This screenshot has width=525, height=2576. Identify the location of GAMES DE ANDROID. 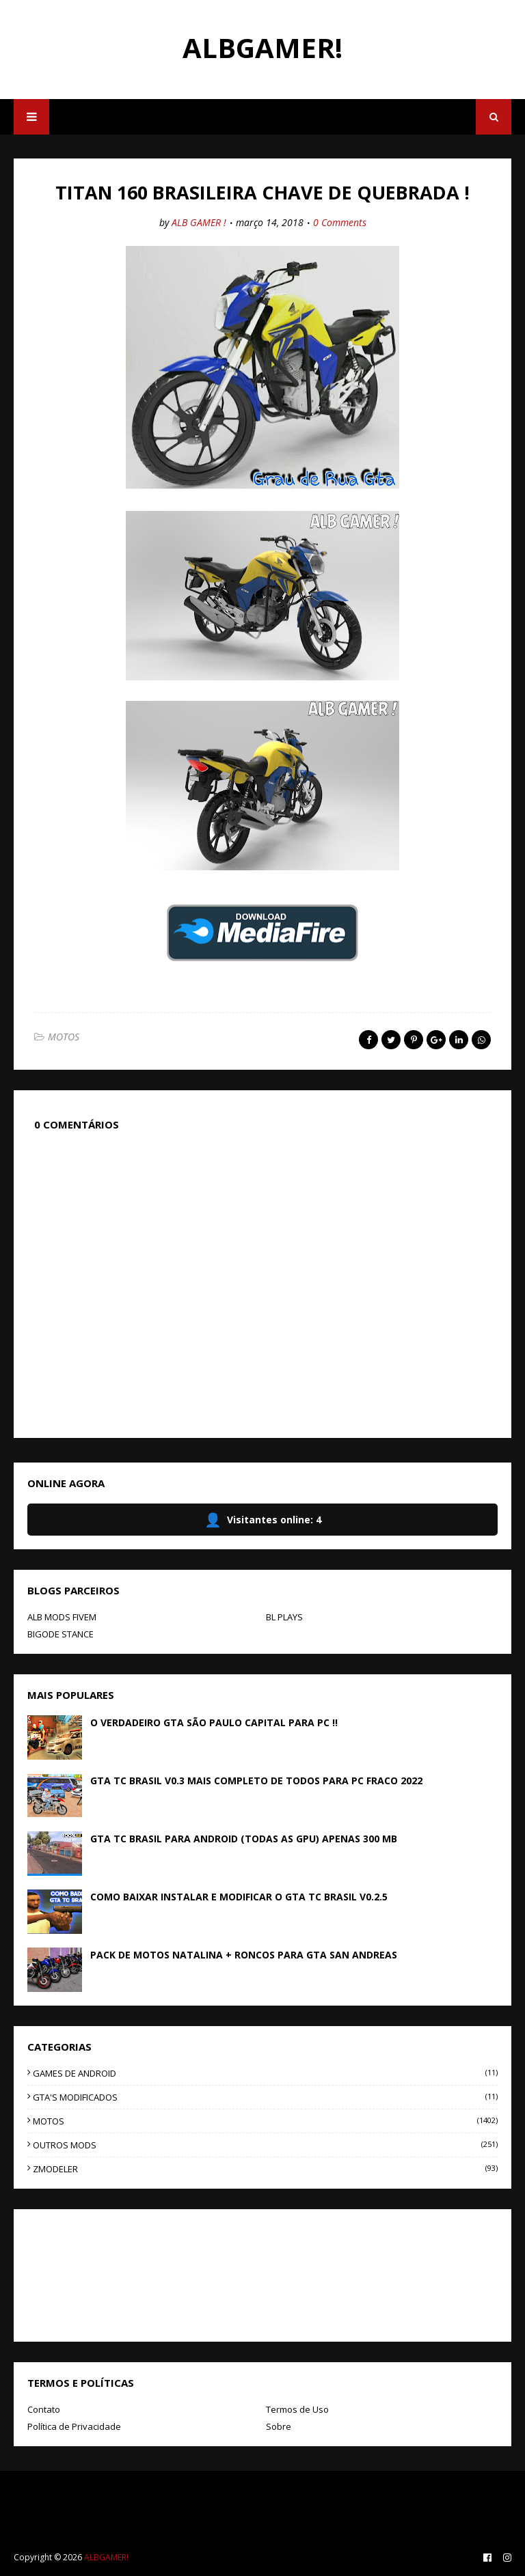
(265, 2073).